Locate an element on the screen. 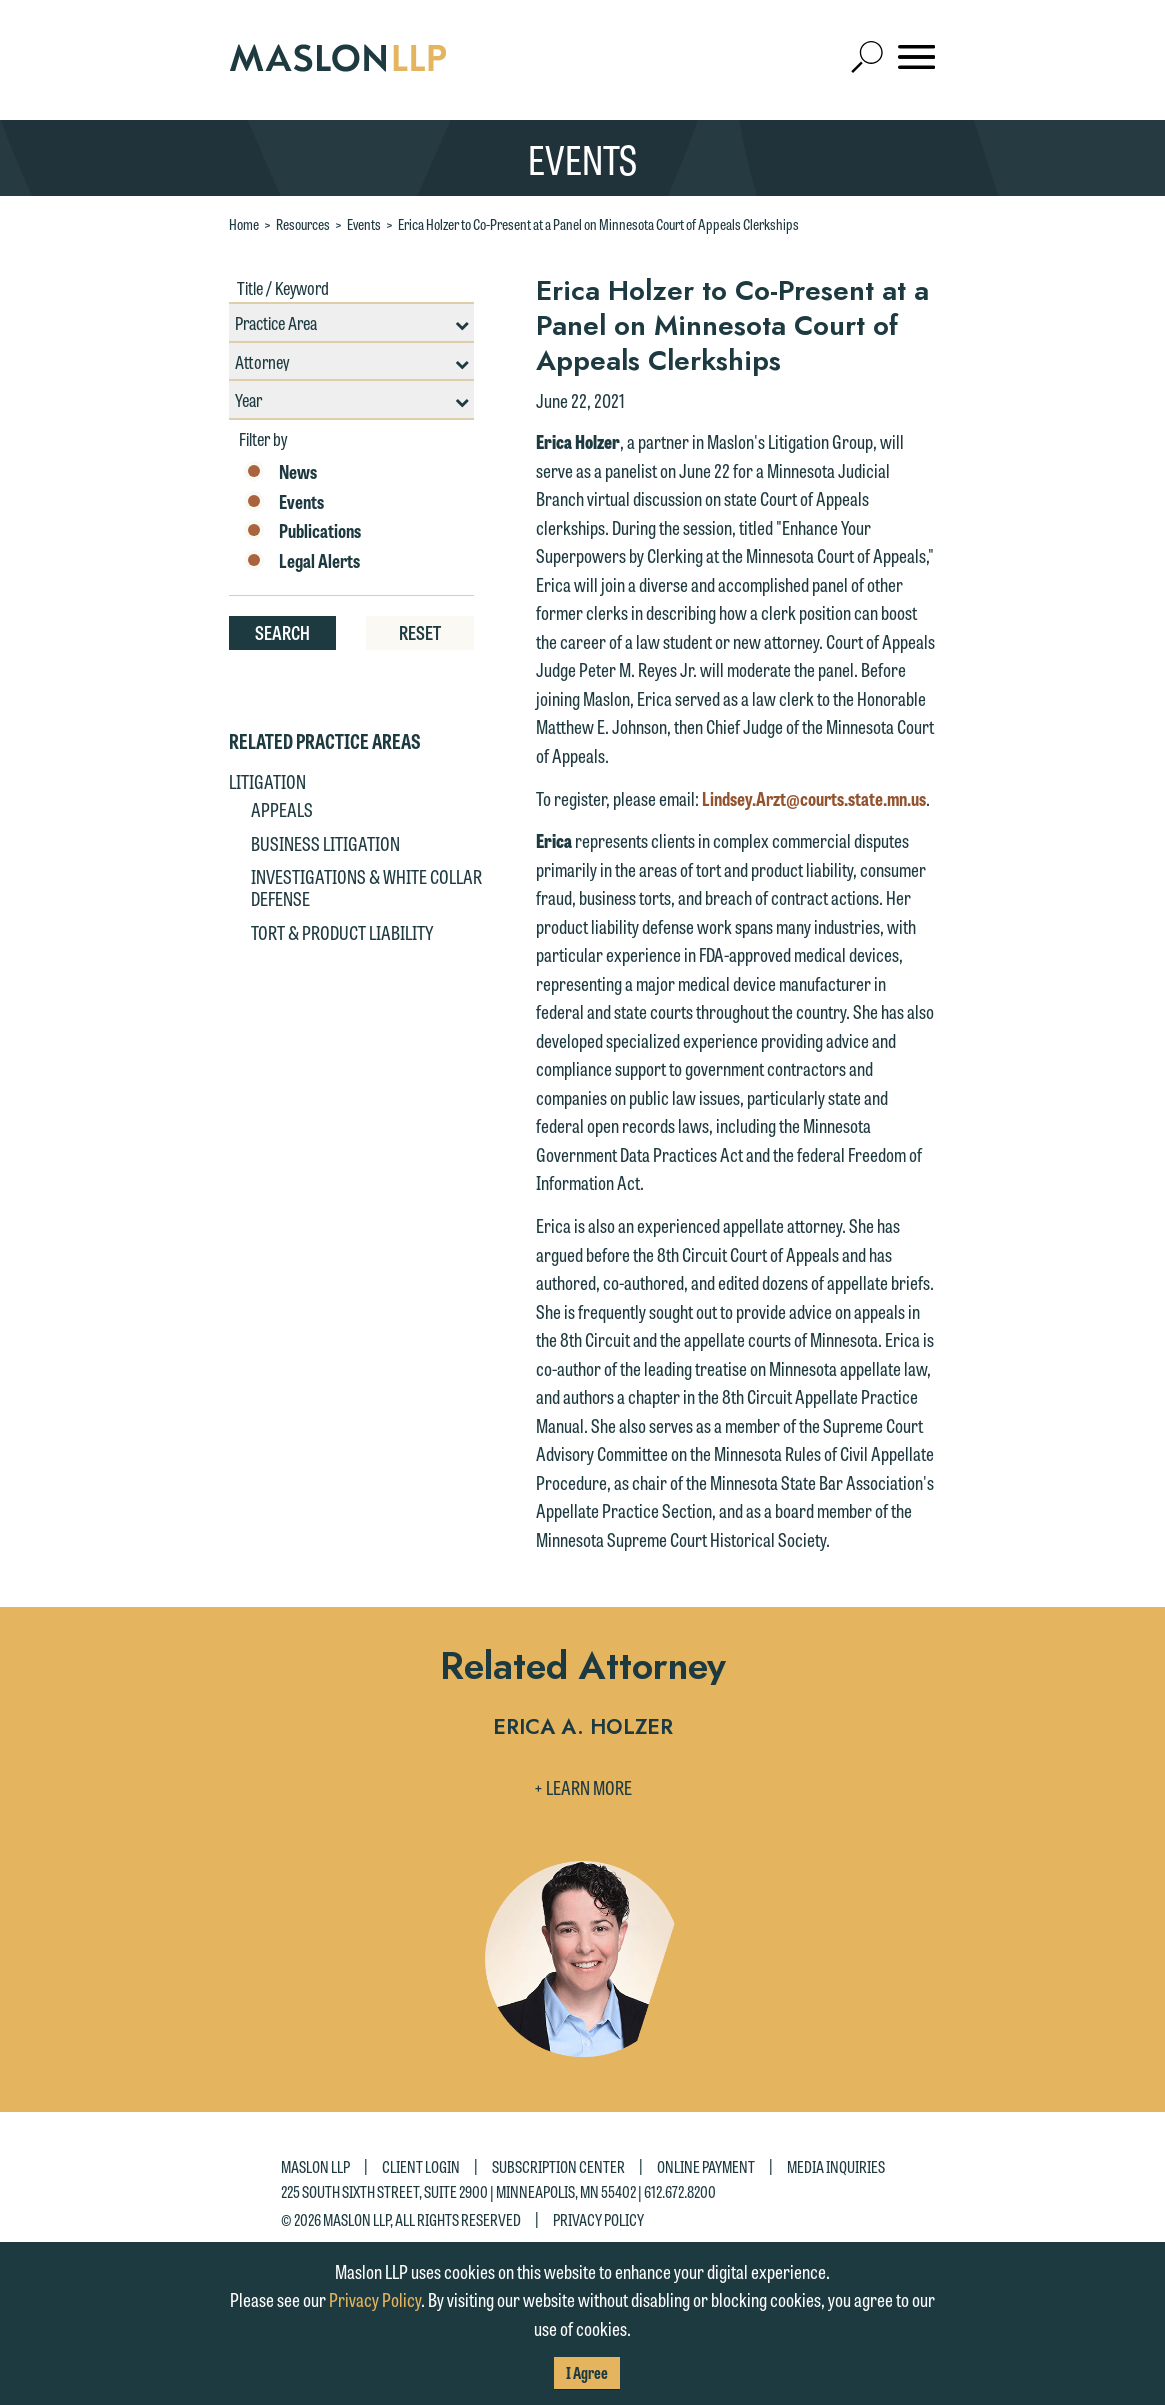  Tort & Product Liability is located at coordinates (342, 932).